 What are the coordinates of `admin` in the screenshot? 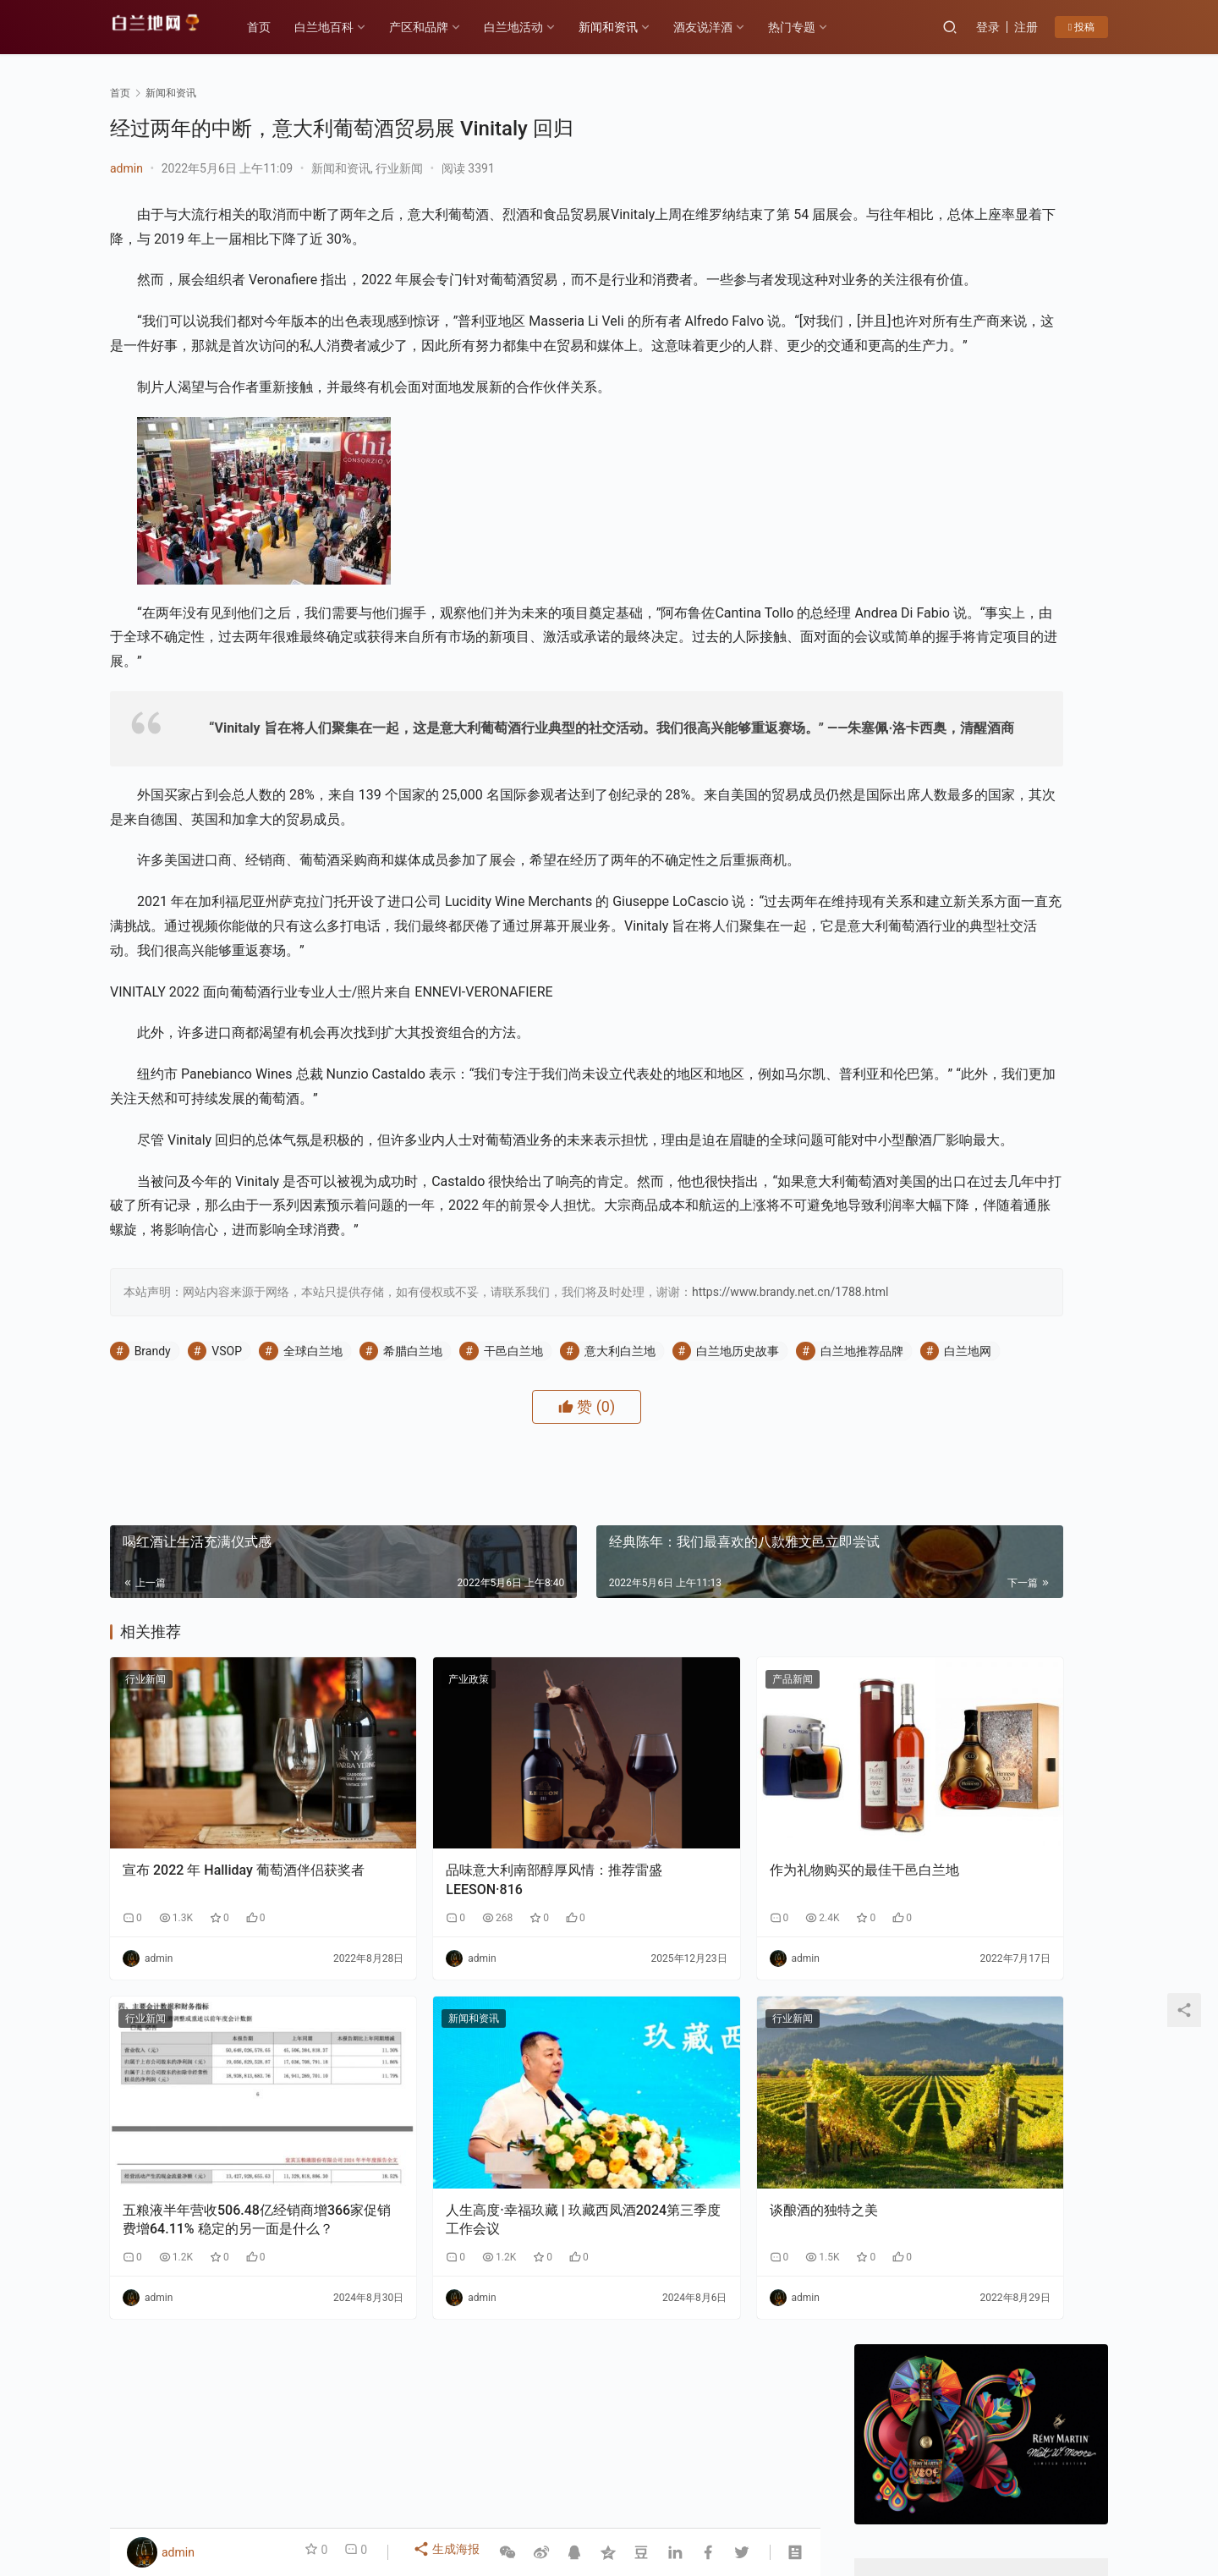 It's located at (126, 168).